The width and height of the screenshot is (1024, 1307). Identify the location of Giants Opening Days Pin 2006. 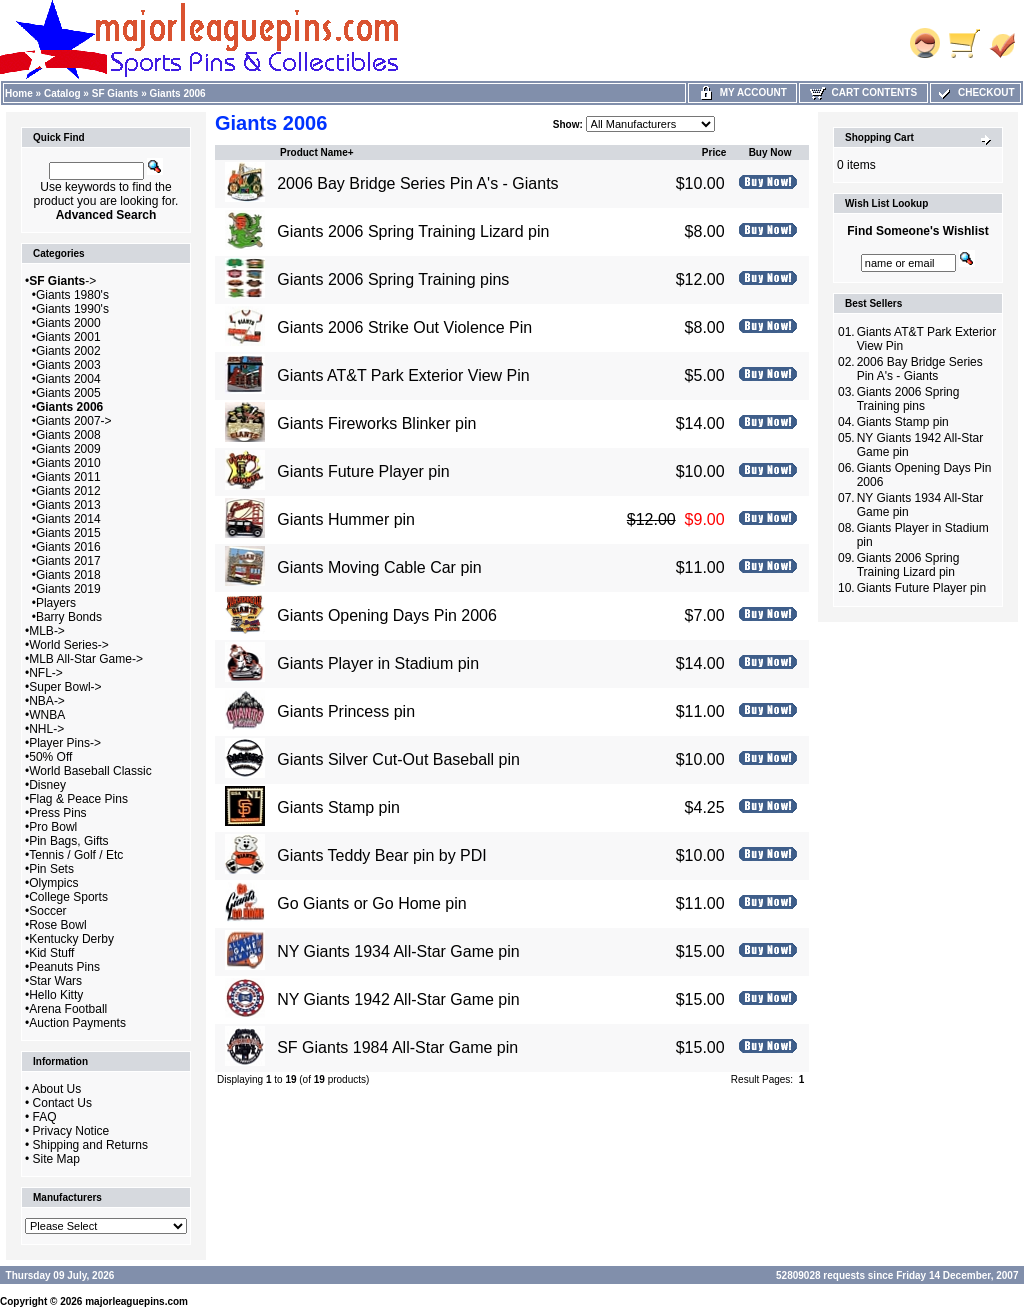
(387, 615).